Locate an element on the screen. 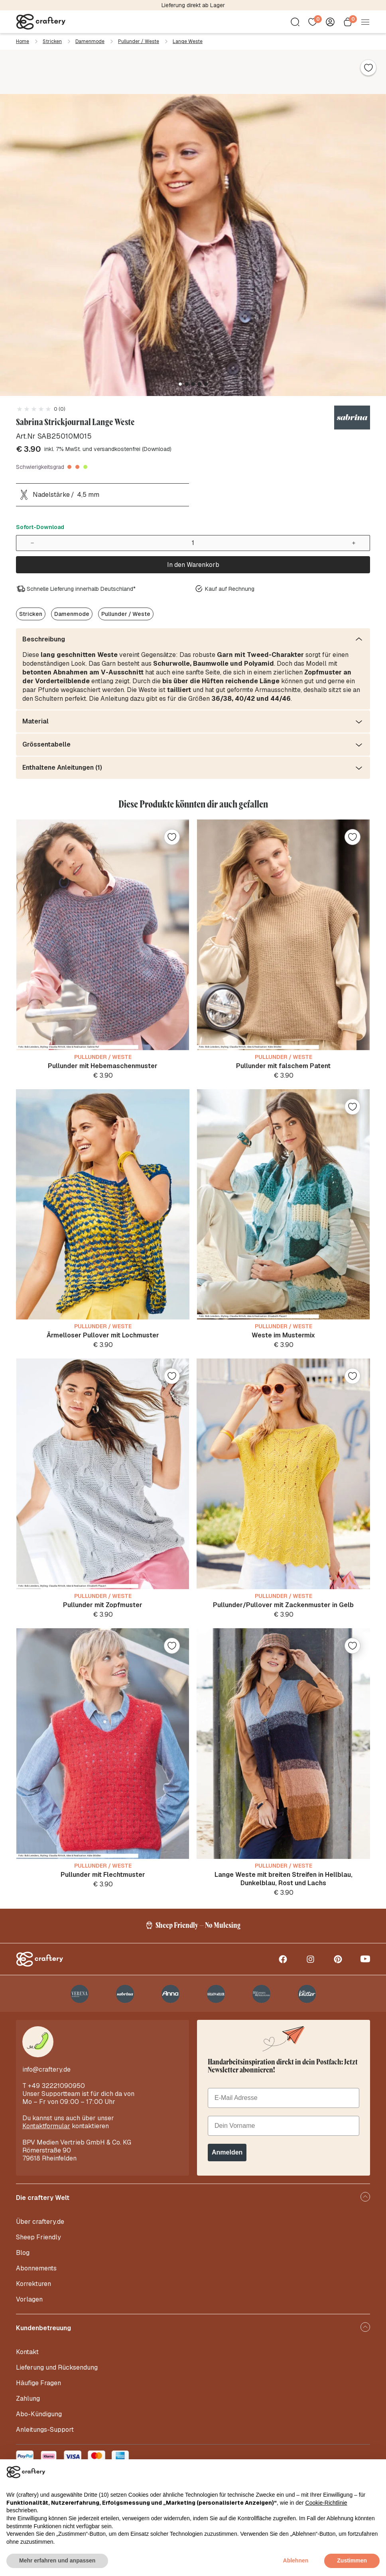 Image resolution: width=386 pixels, height=2576 pixels. Pullunder mit Flechtmuster is located at coordinates (103, 1874).